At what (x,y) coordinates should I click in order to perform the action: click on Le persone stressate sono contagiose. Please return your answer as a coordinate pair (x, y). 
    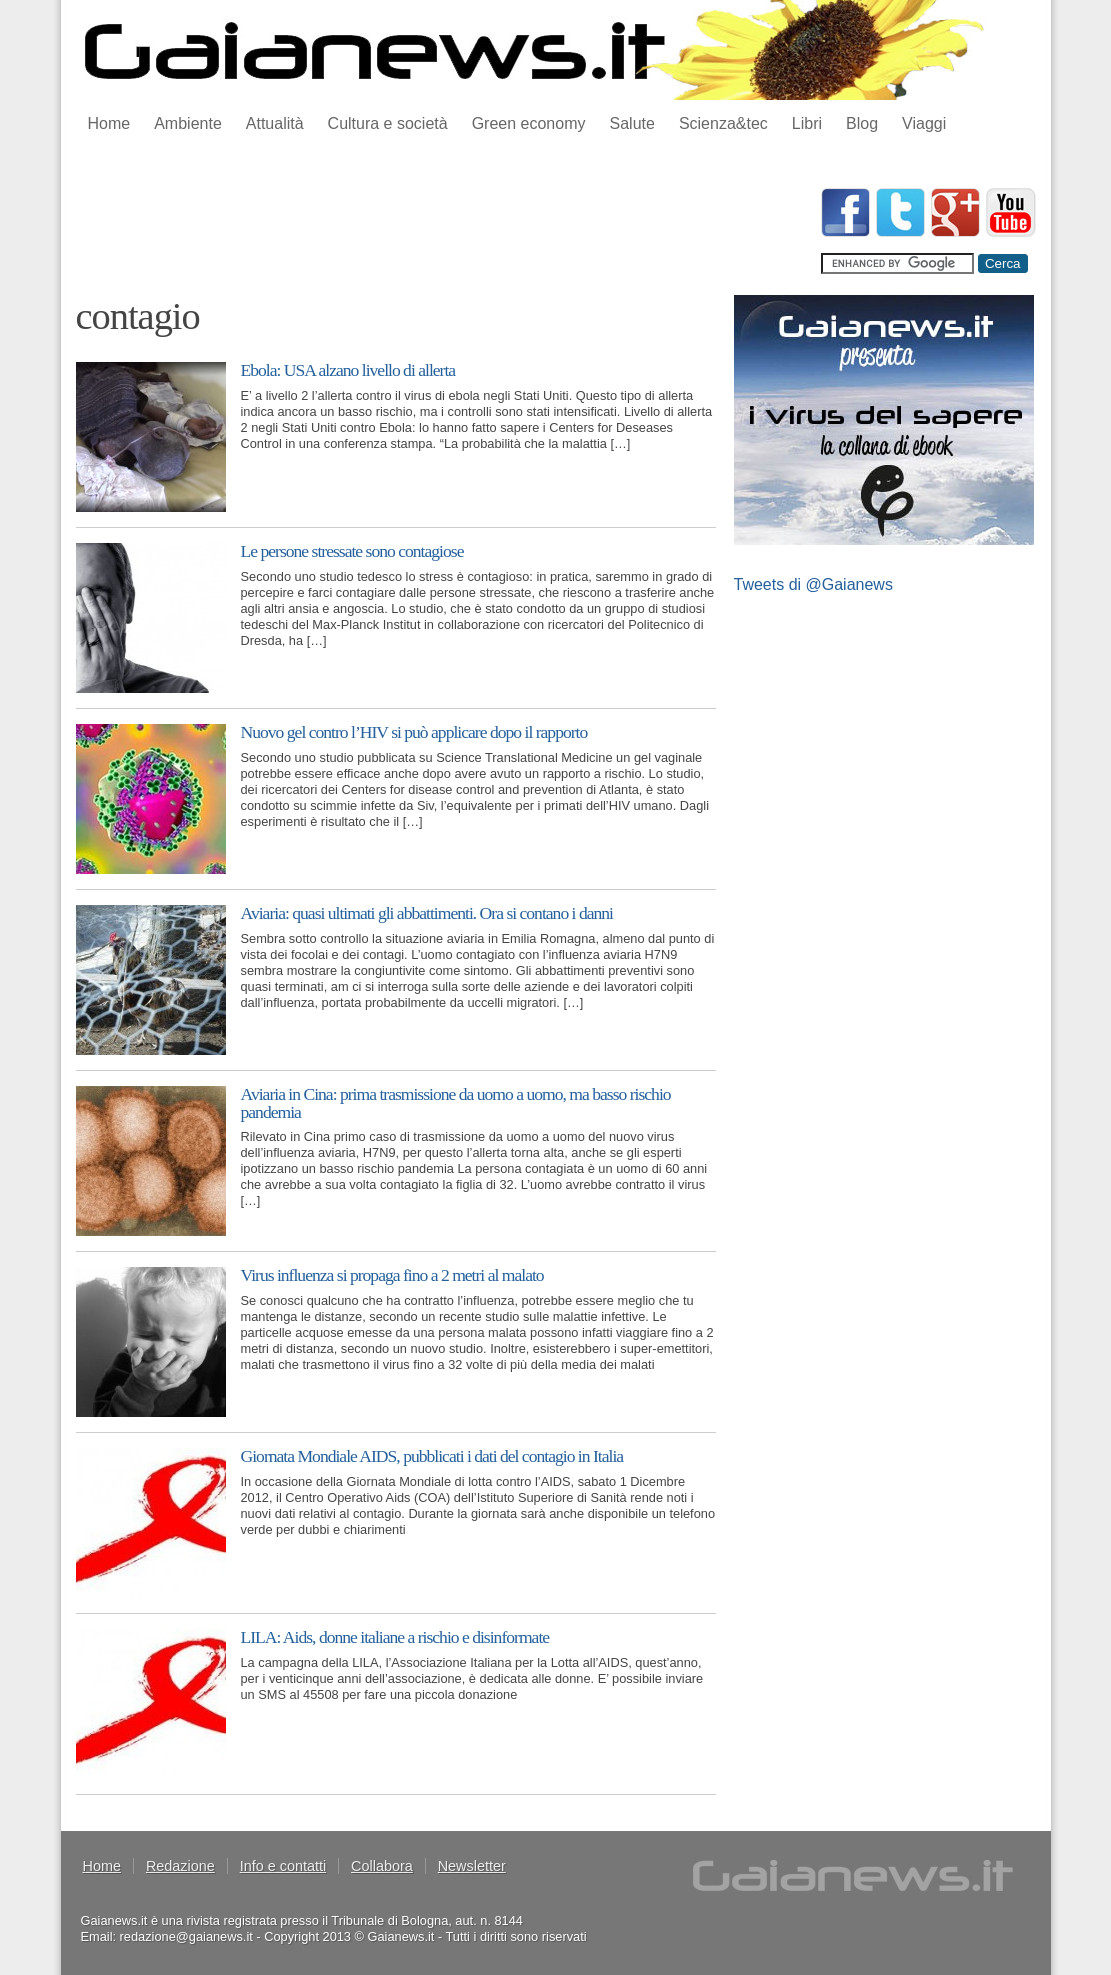
    Looking at the image, I should click on (352, 551).